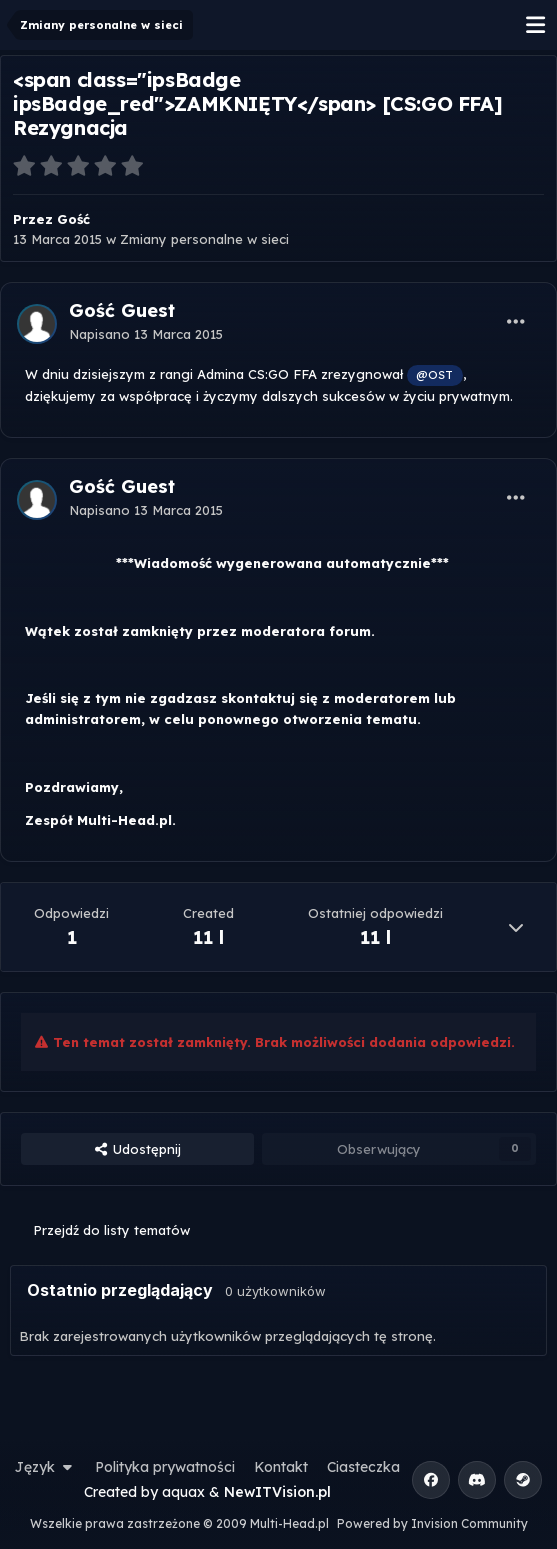 This screenshot has width=557, height=1549. Describe the element at coordinates (137, 1149) in the screenshot. I see `Udostępnij` at that location.